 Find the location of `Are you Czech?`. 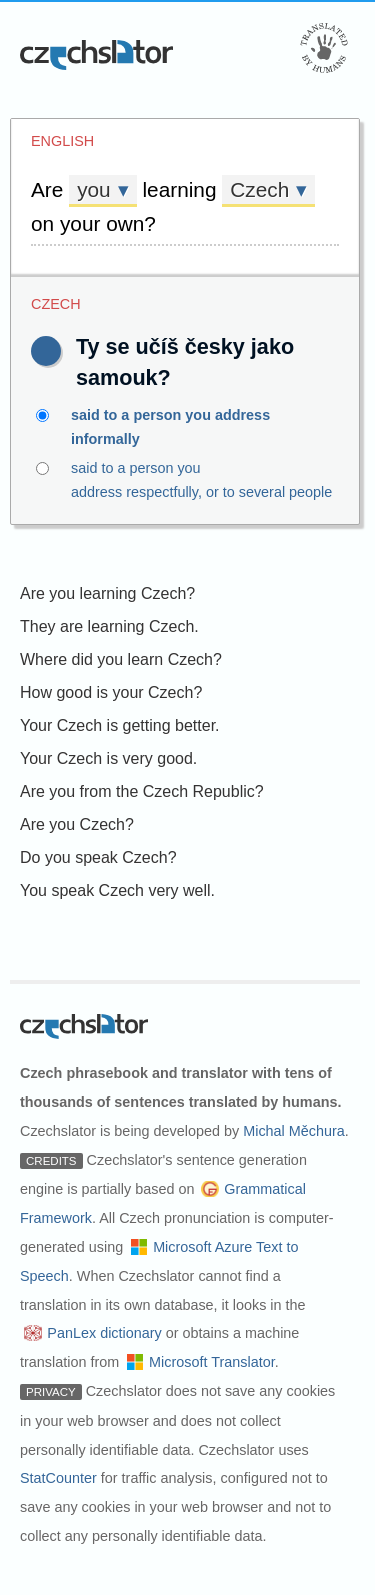

Are you Czech? is located at coordinates (77, 824).